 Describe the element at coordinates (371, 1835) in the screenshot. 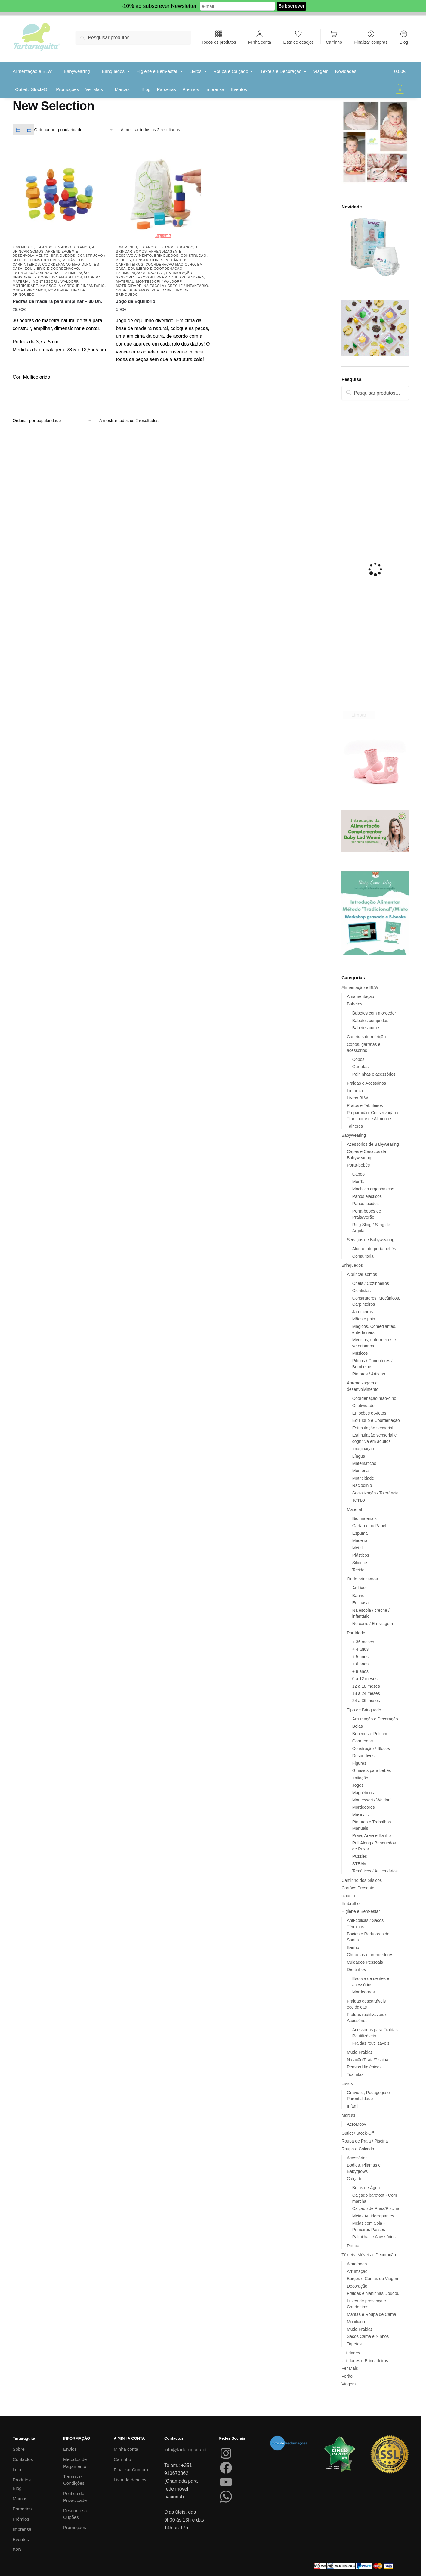

I see `Praia, Areia e Banho` at that location.